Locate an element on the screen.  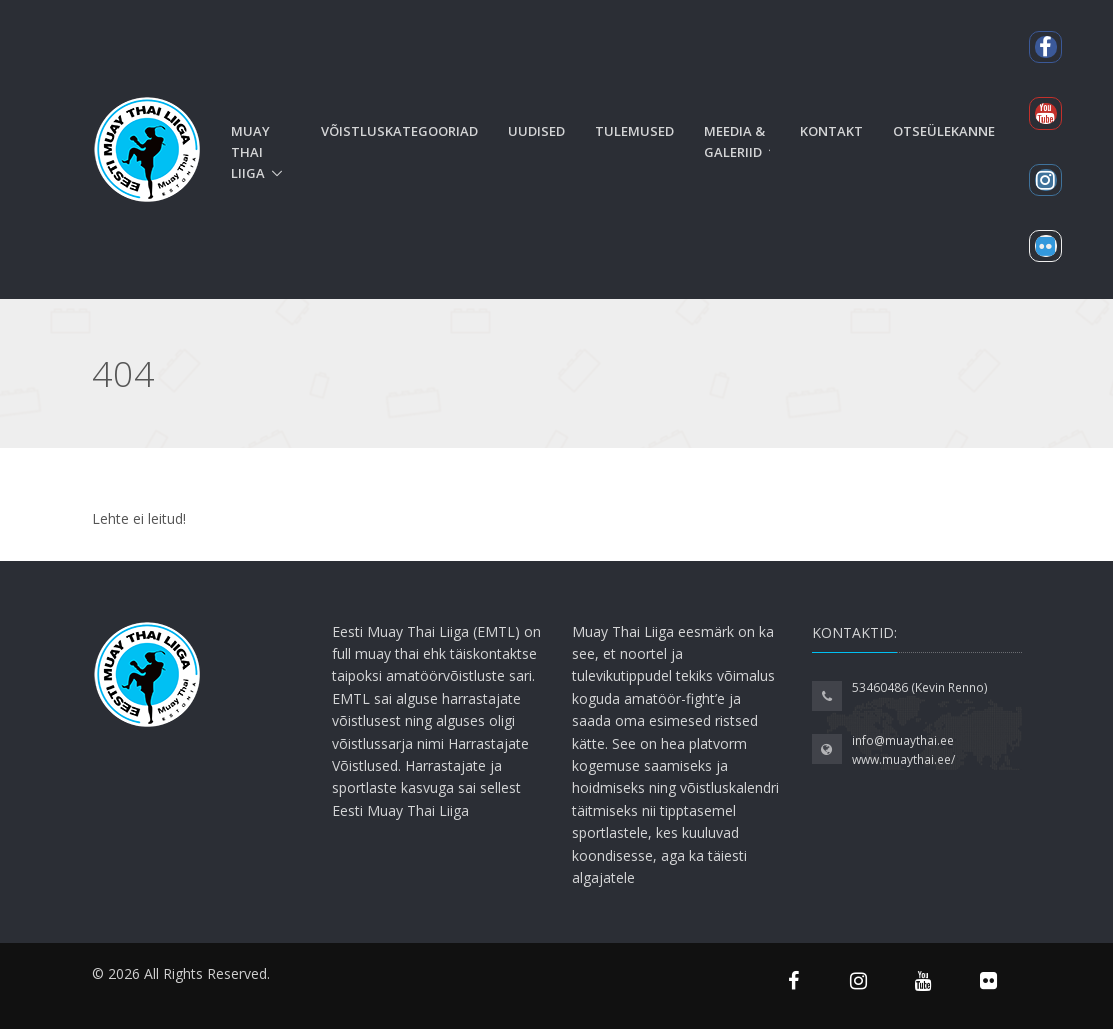
Kontakt is located at coordinates (831, 131).